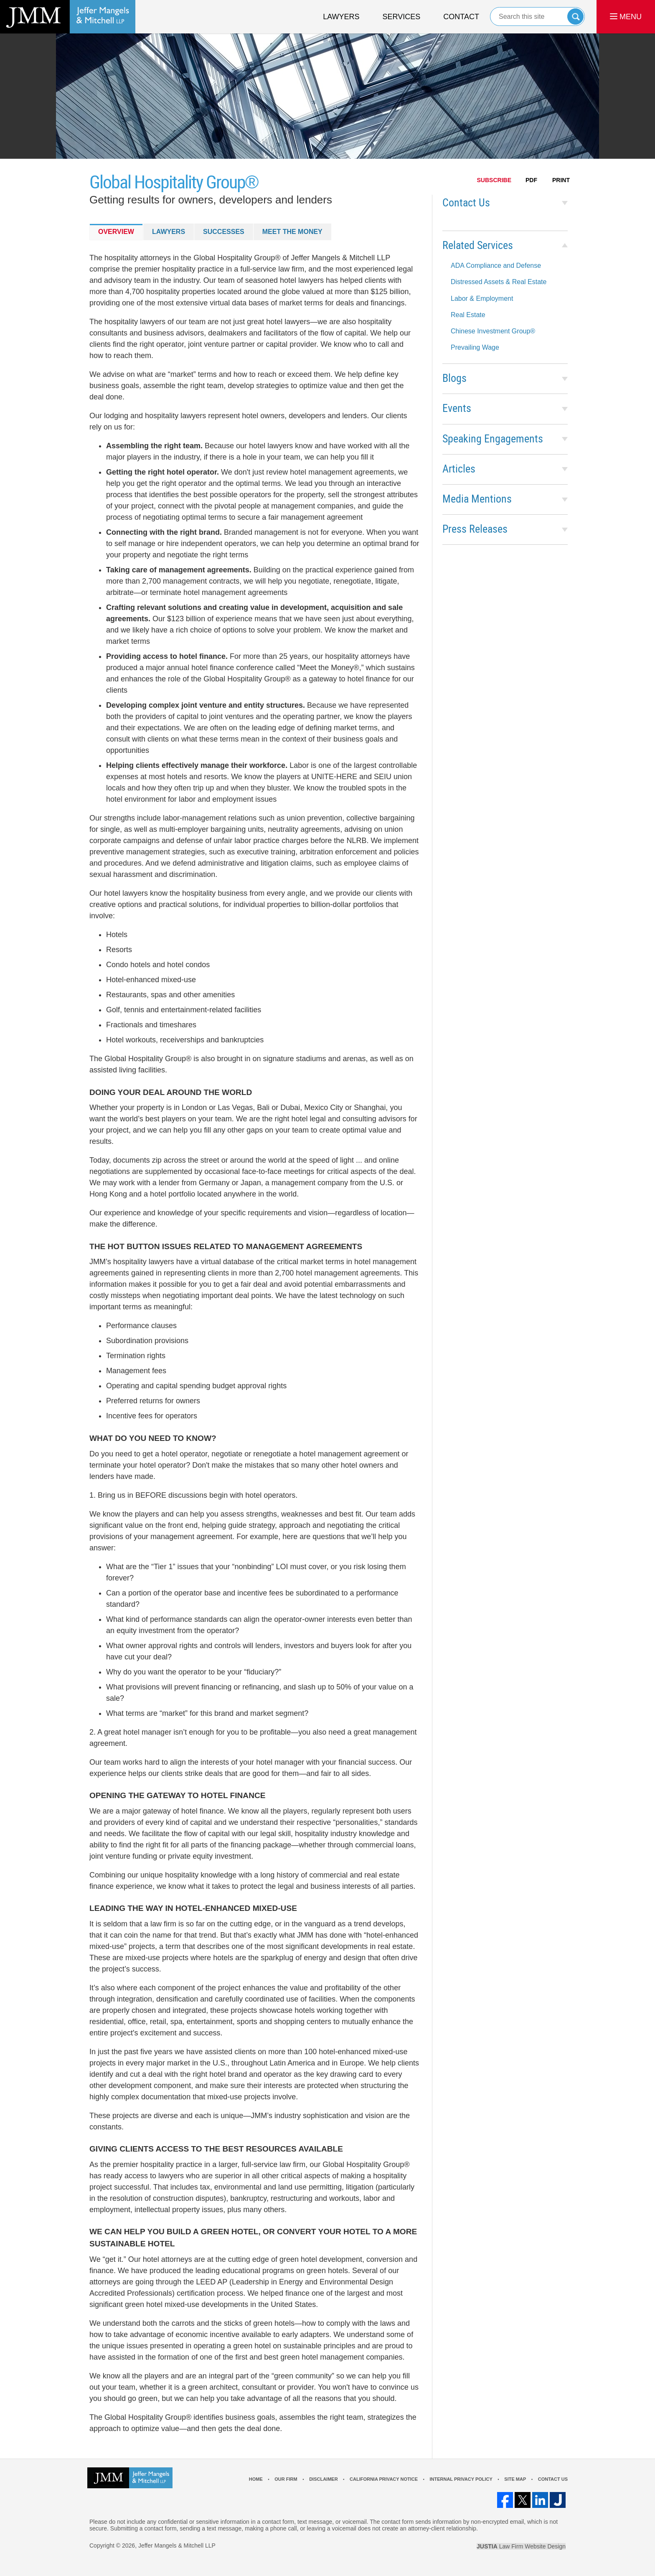 This screenshot has height=2576, width=655. Describe the element at coordinates (461, 17) in the screenshot. I see `Contact` at that location.